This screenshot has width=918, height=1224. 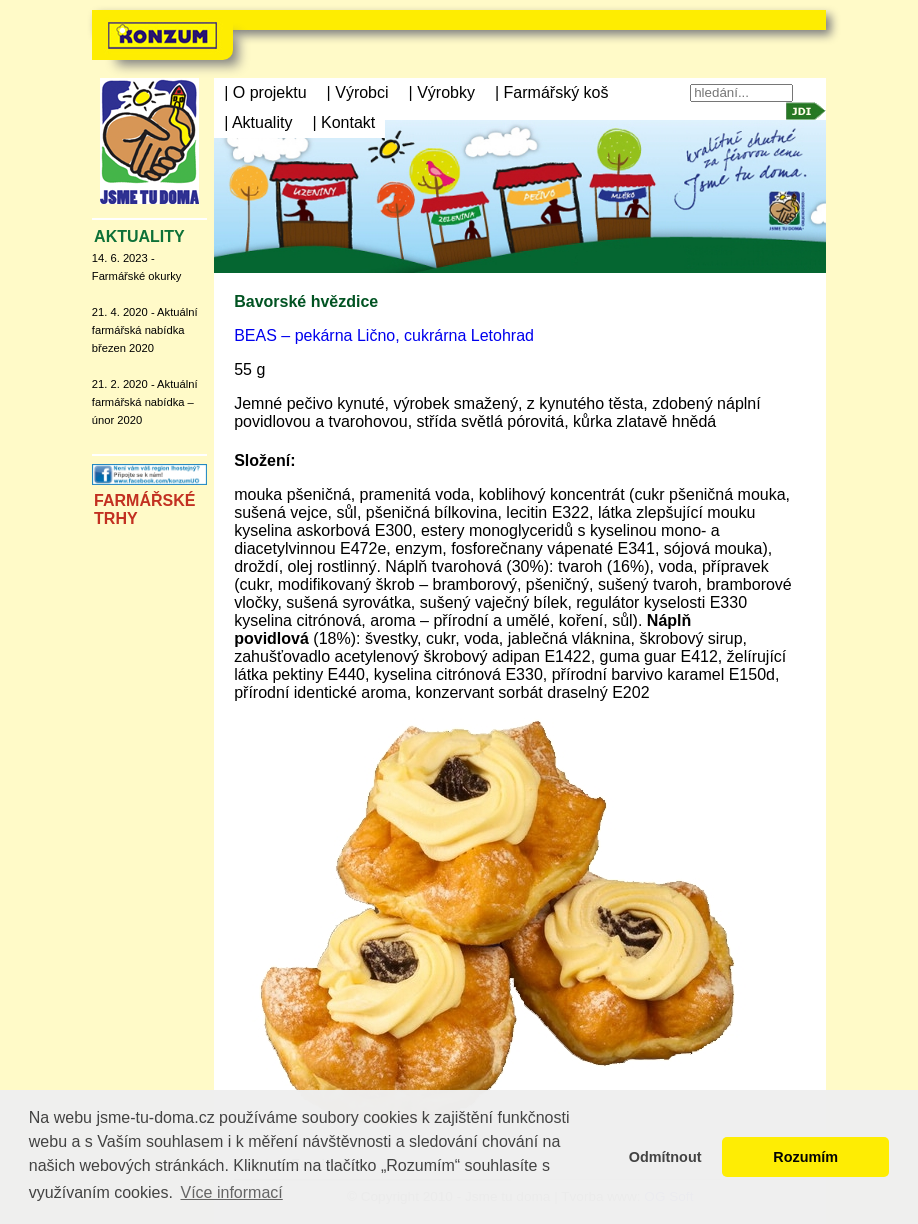 I want to click on Rozumím [button], so click(x=805, y=1157).